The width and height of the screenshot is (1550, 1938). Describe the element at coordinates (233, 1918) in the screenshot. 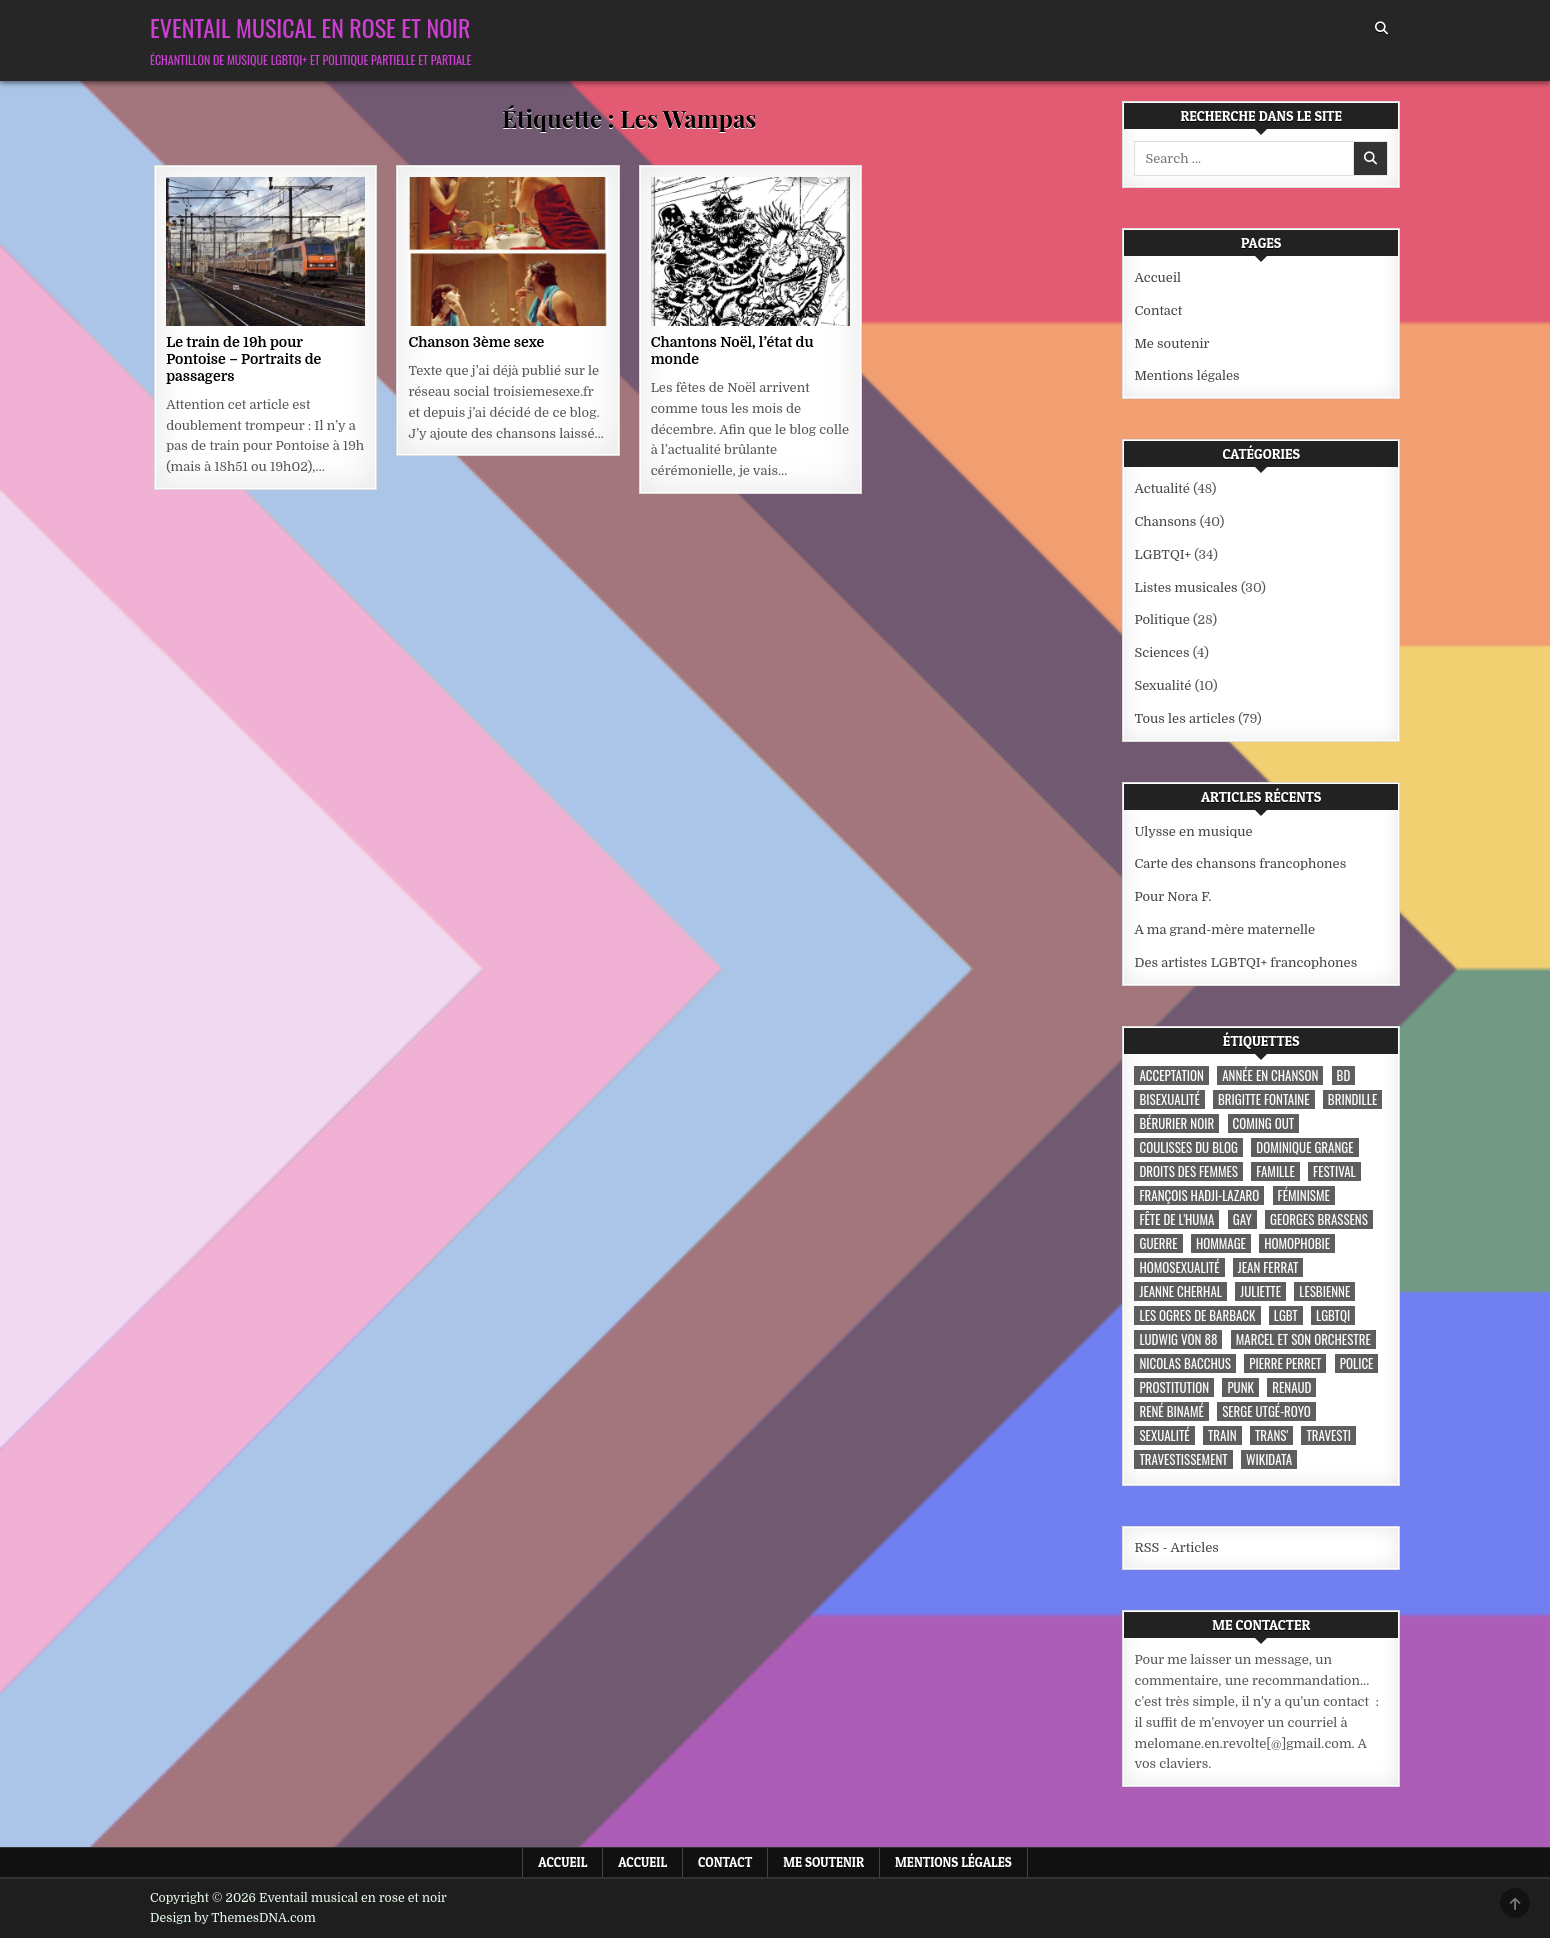

I see `Design by ThemesDNA.com` at that location.